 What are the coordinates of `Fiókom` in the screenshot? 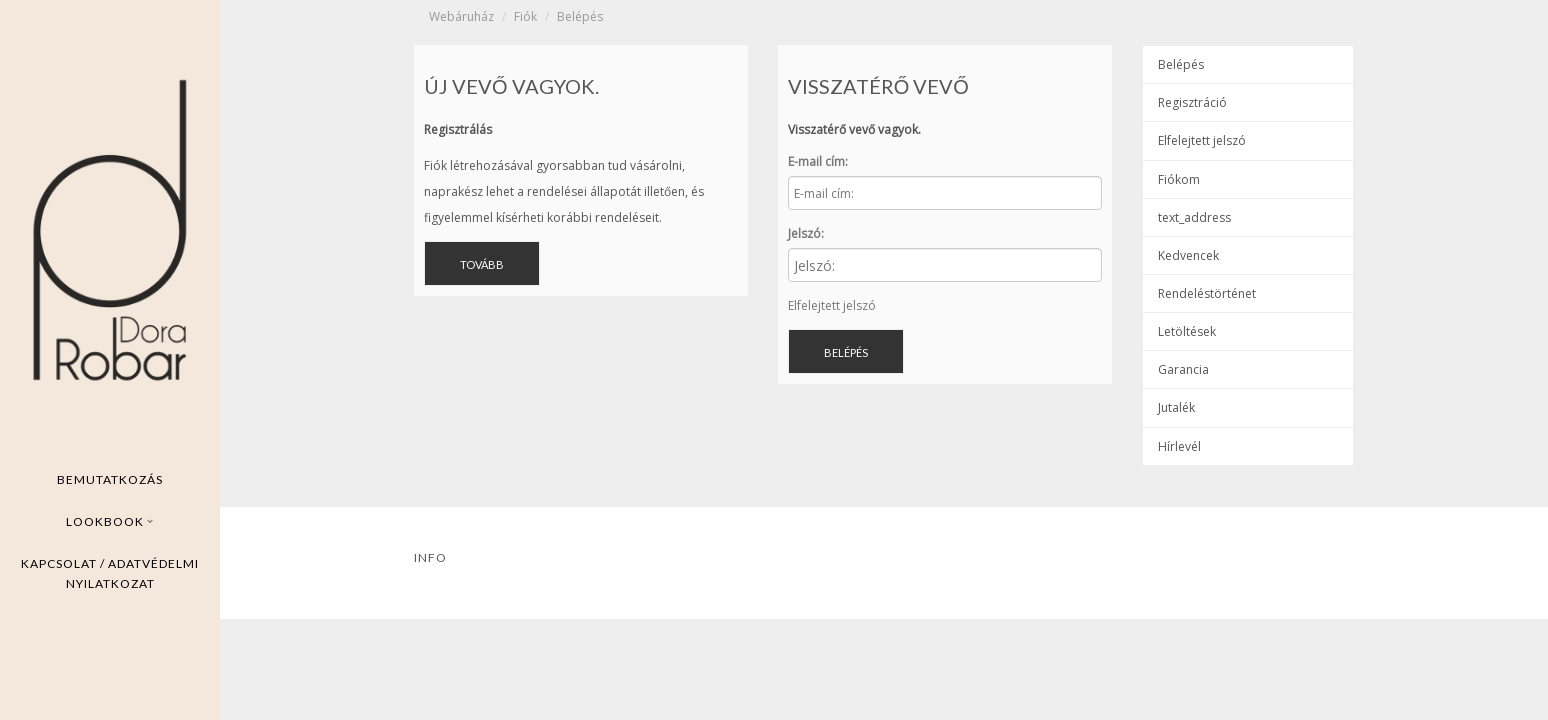 It's located at (1179, 179).